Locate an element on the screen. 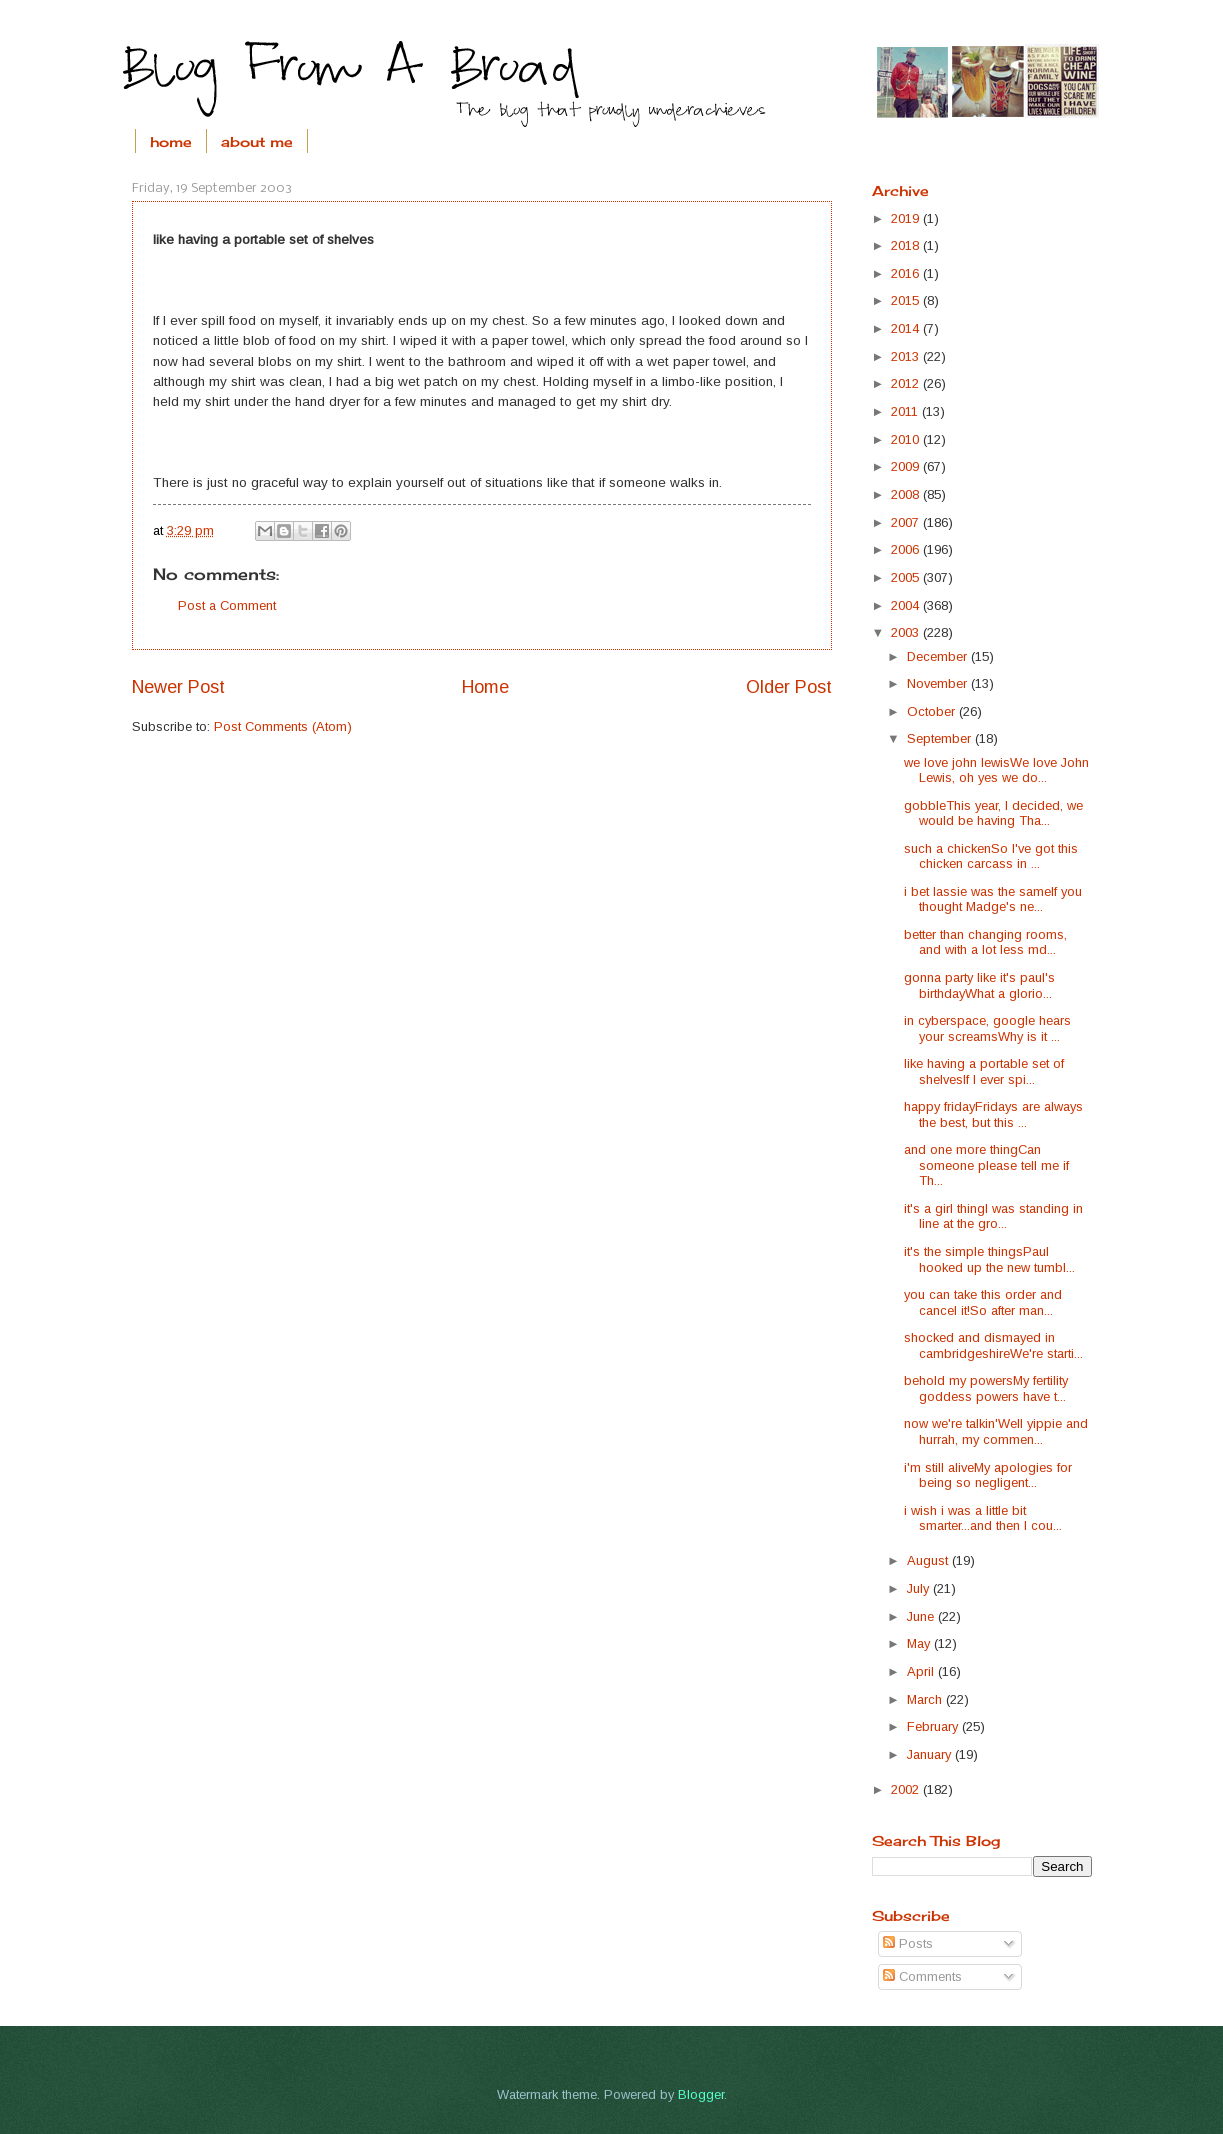 The width and height of the screenshot is (1223, 2134). Blogger is located at coordinates (701, 2094).